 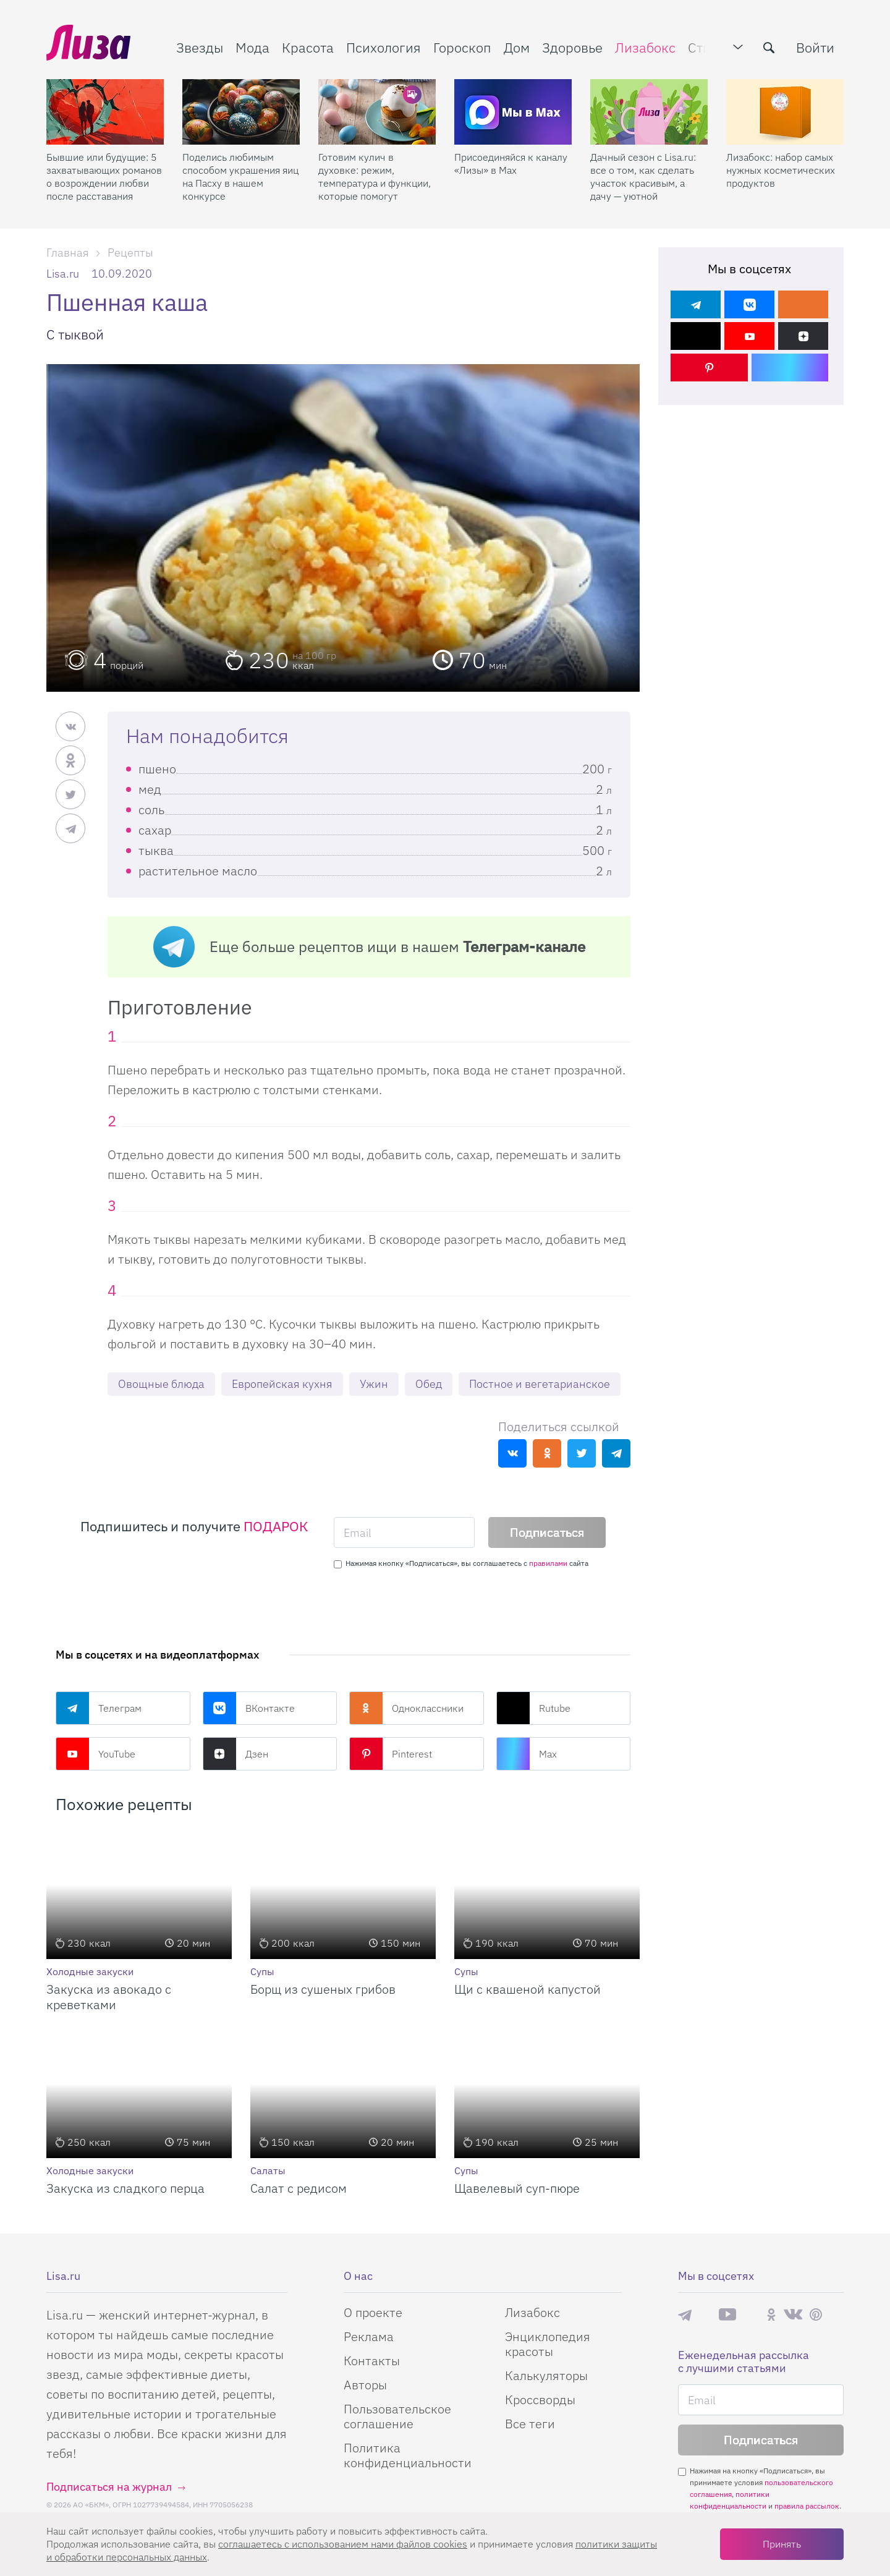 What do you see at coordinates (108, 1997) in the screenshot?
I see `Закуска из авокадо с креветками` at bounding box center [108, 1997].